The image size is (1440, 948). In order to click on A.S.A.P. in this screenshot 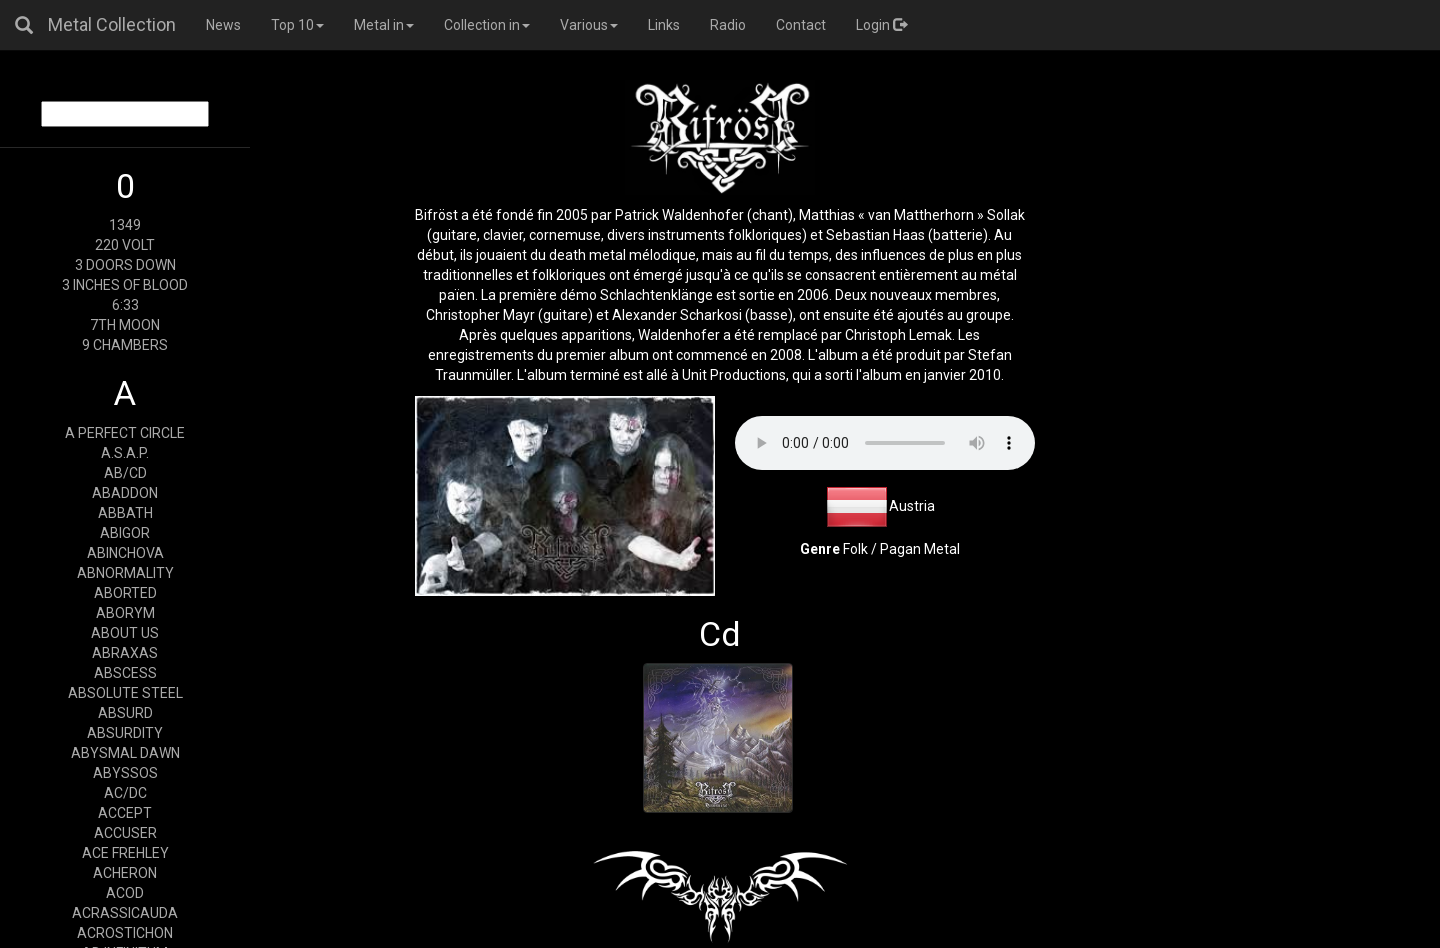, I will do `click(125, 453)`.